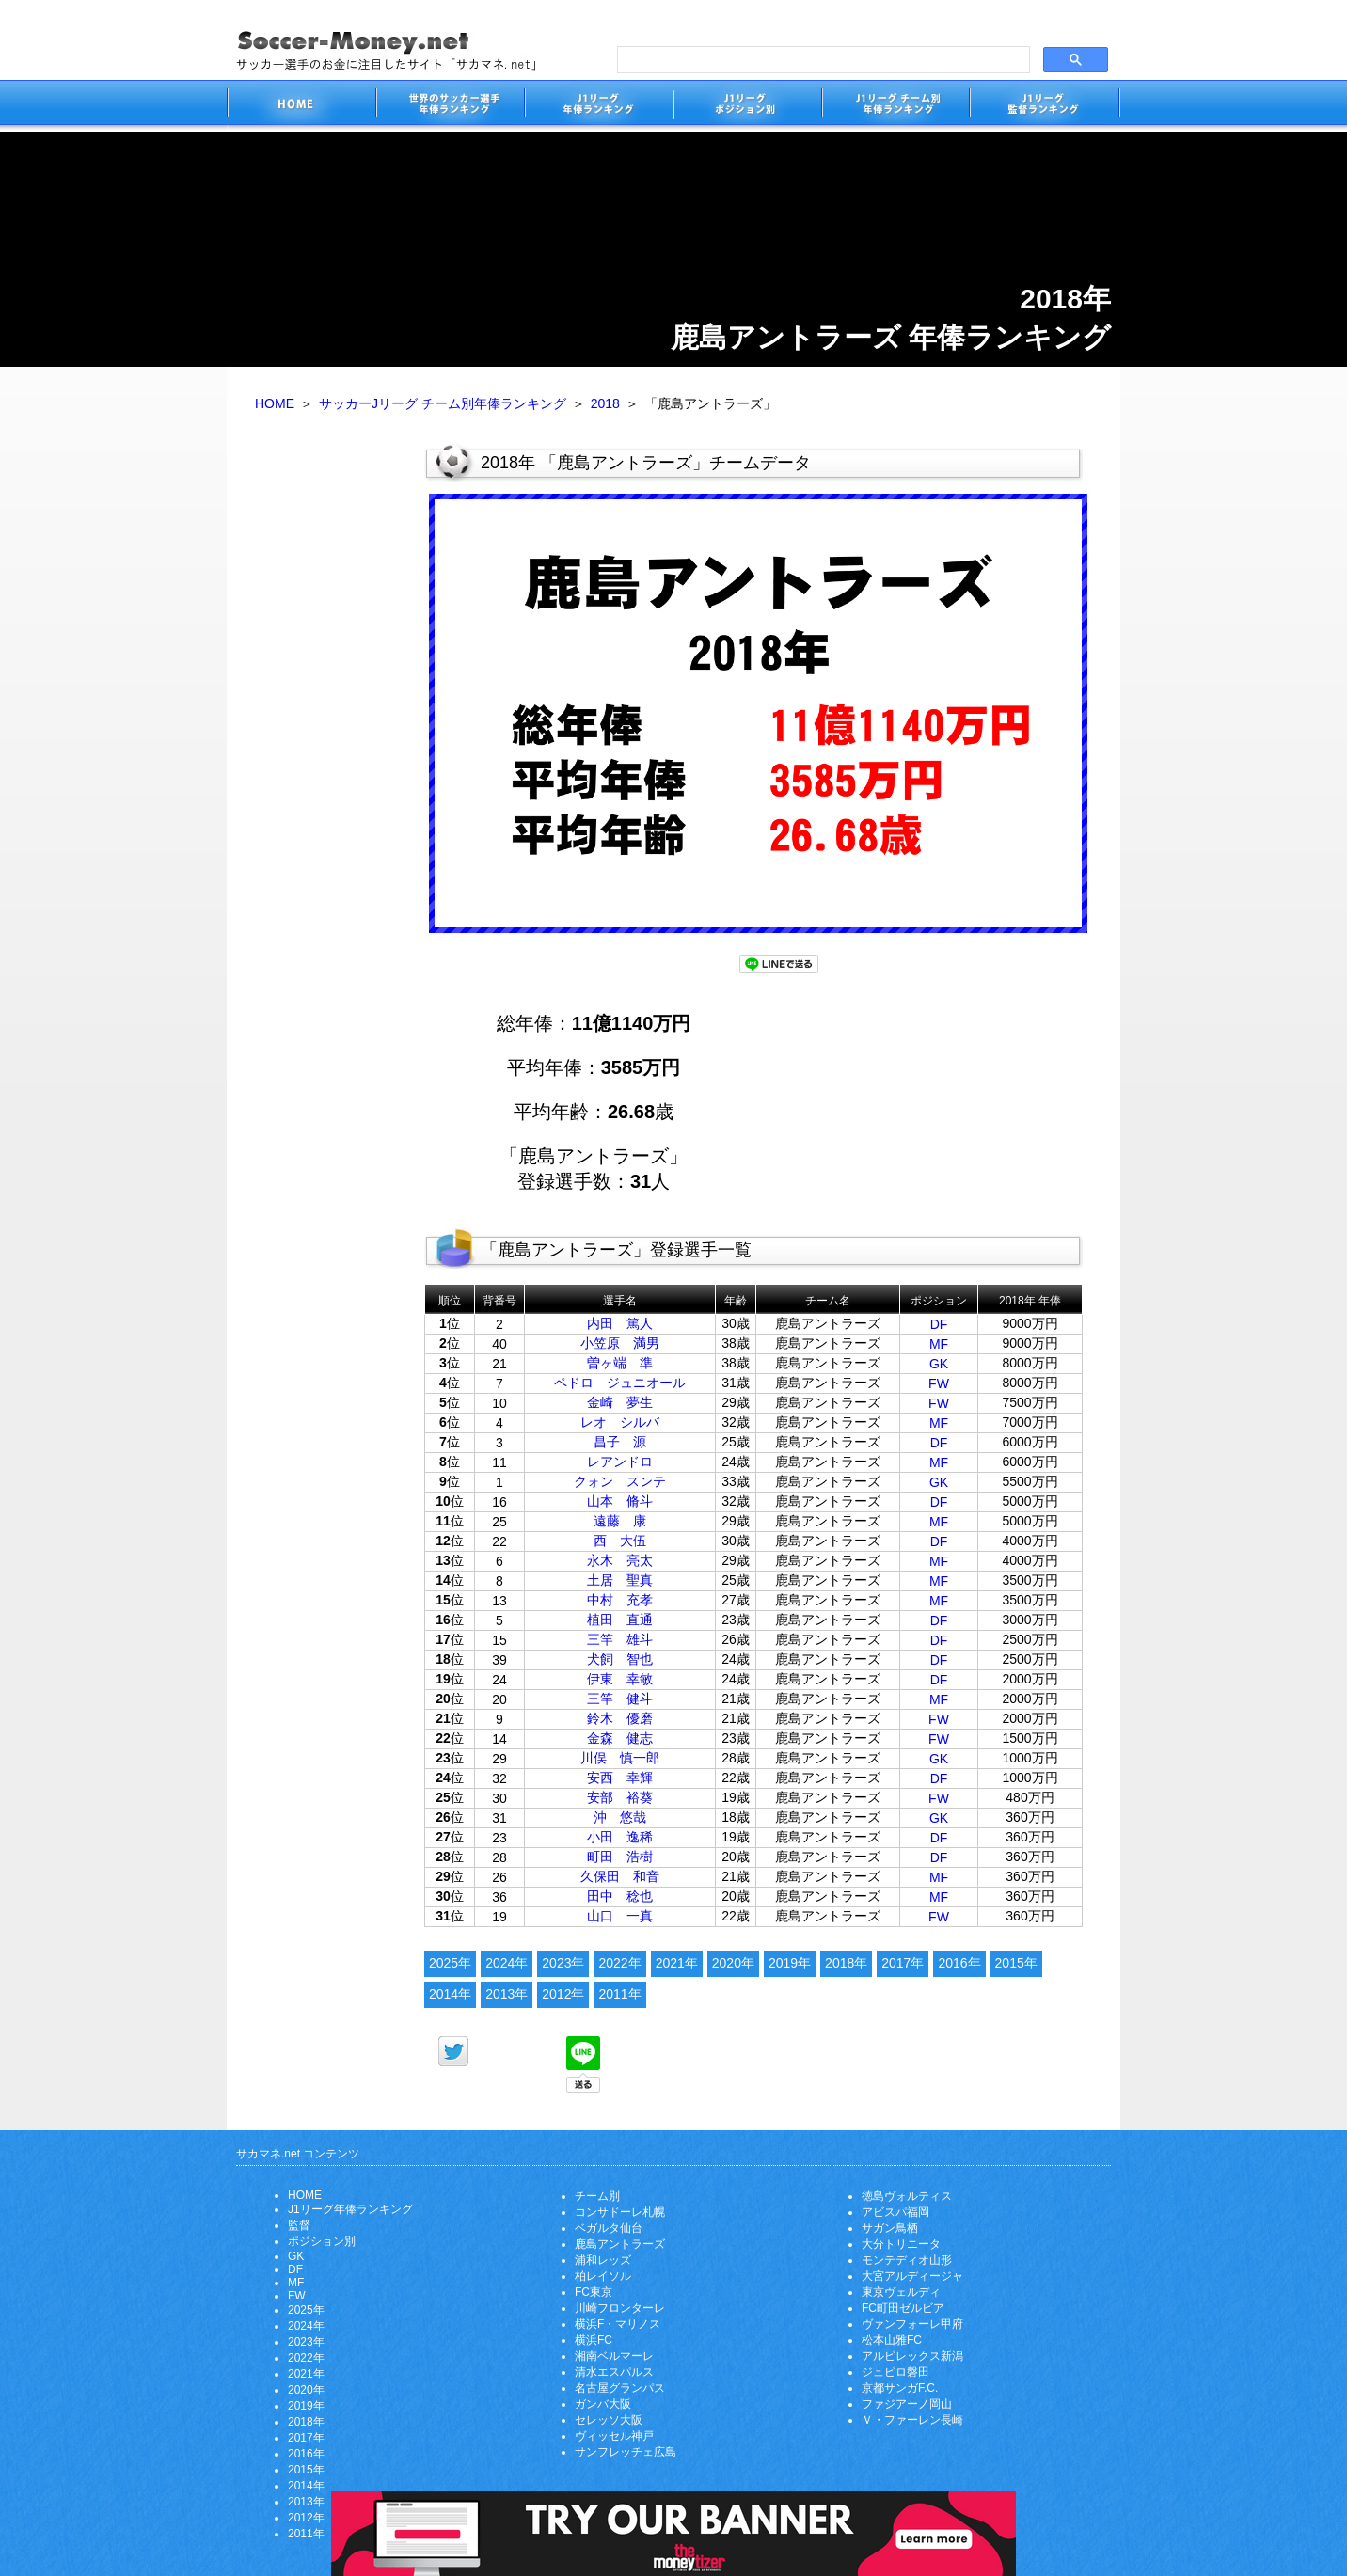  What do you see at coordinates (608, 2419) in the screenshot?
I see `セレッソ大阪` at bounding box center [608, 2419].